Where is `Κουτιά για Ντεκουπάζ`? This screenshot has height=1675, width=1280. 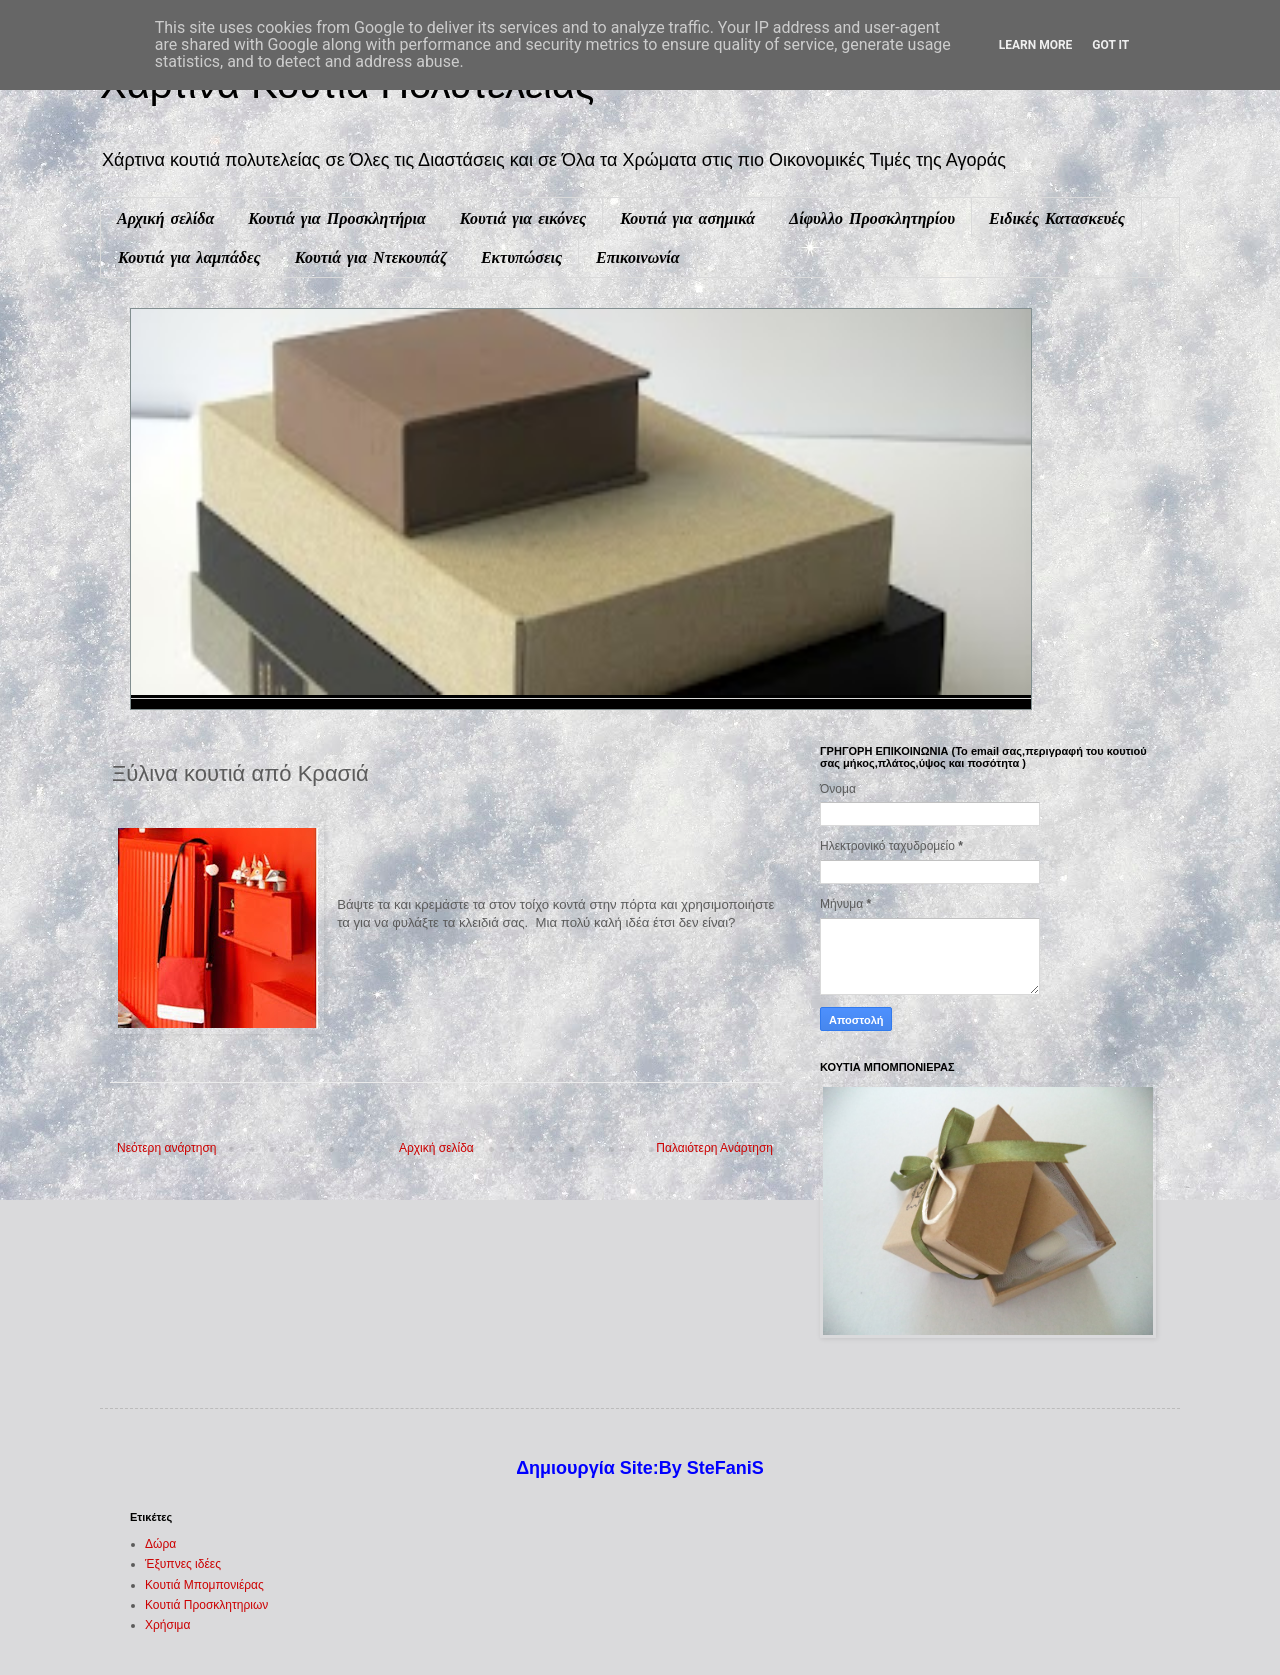
Κουτιά για Ντεκουπάζ is located at coordinates (371, 257).